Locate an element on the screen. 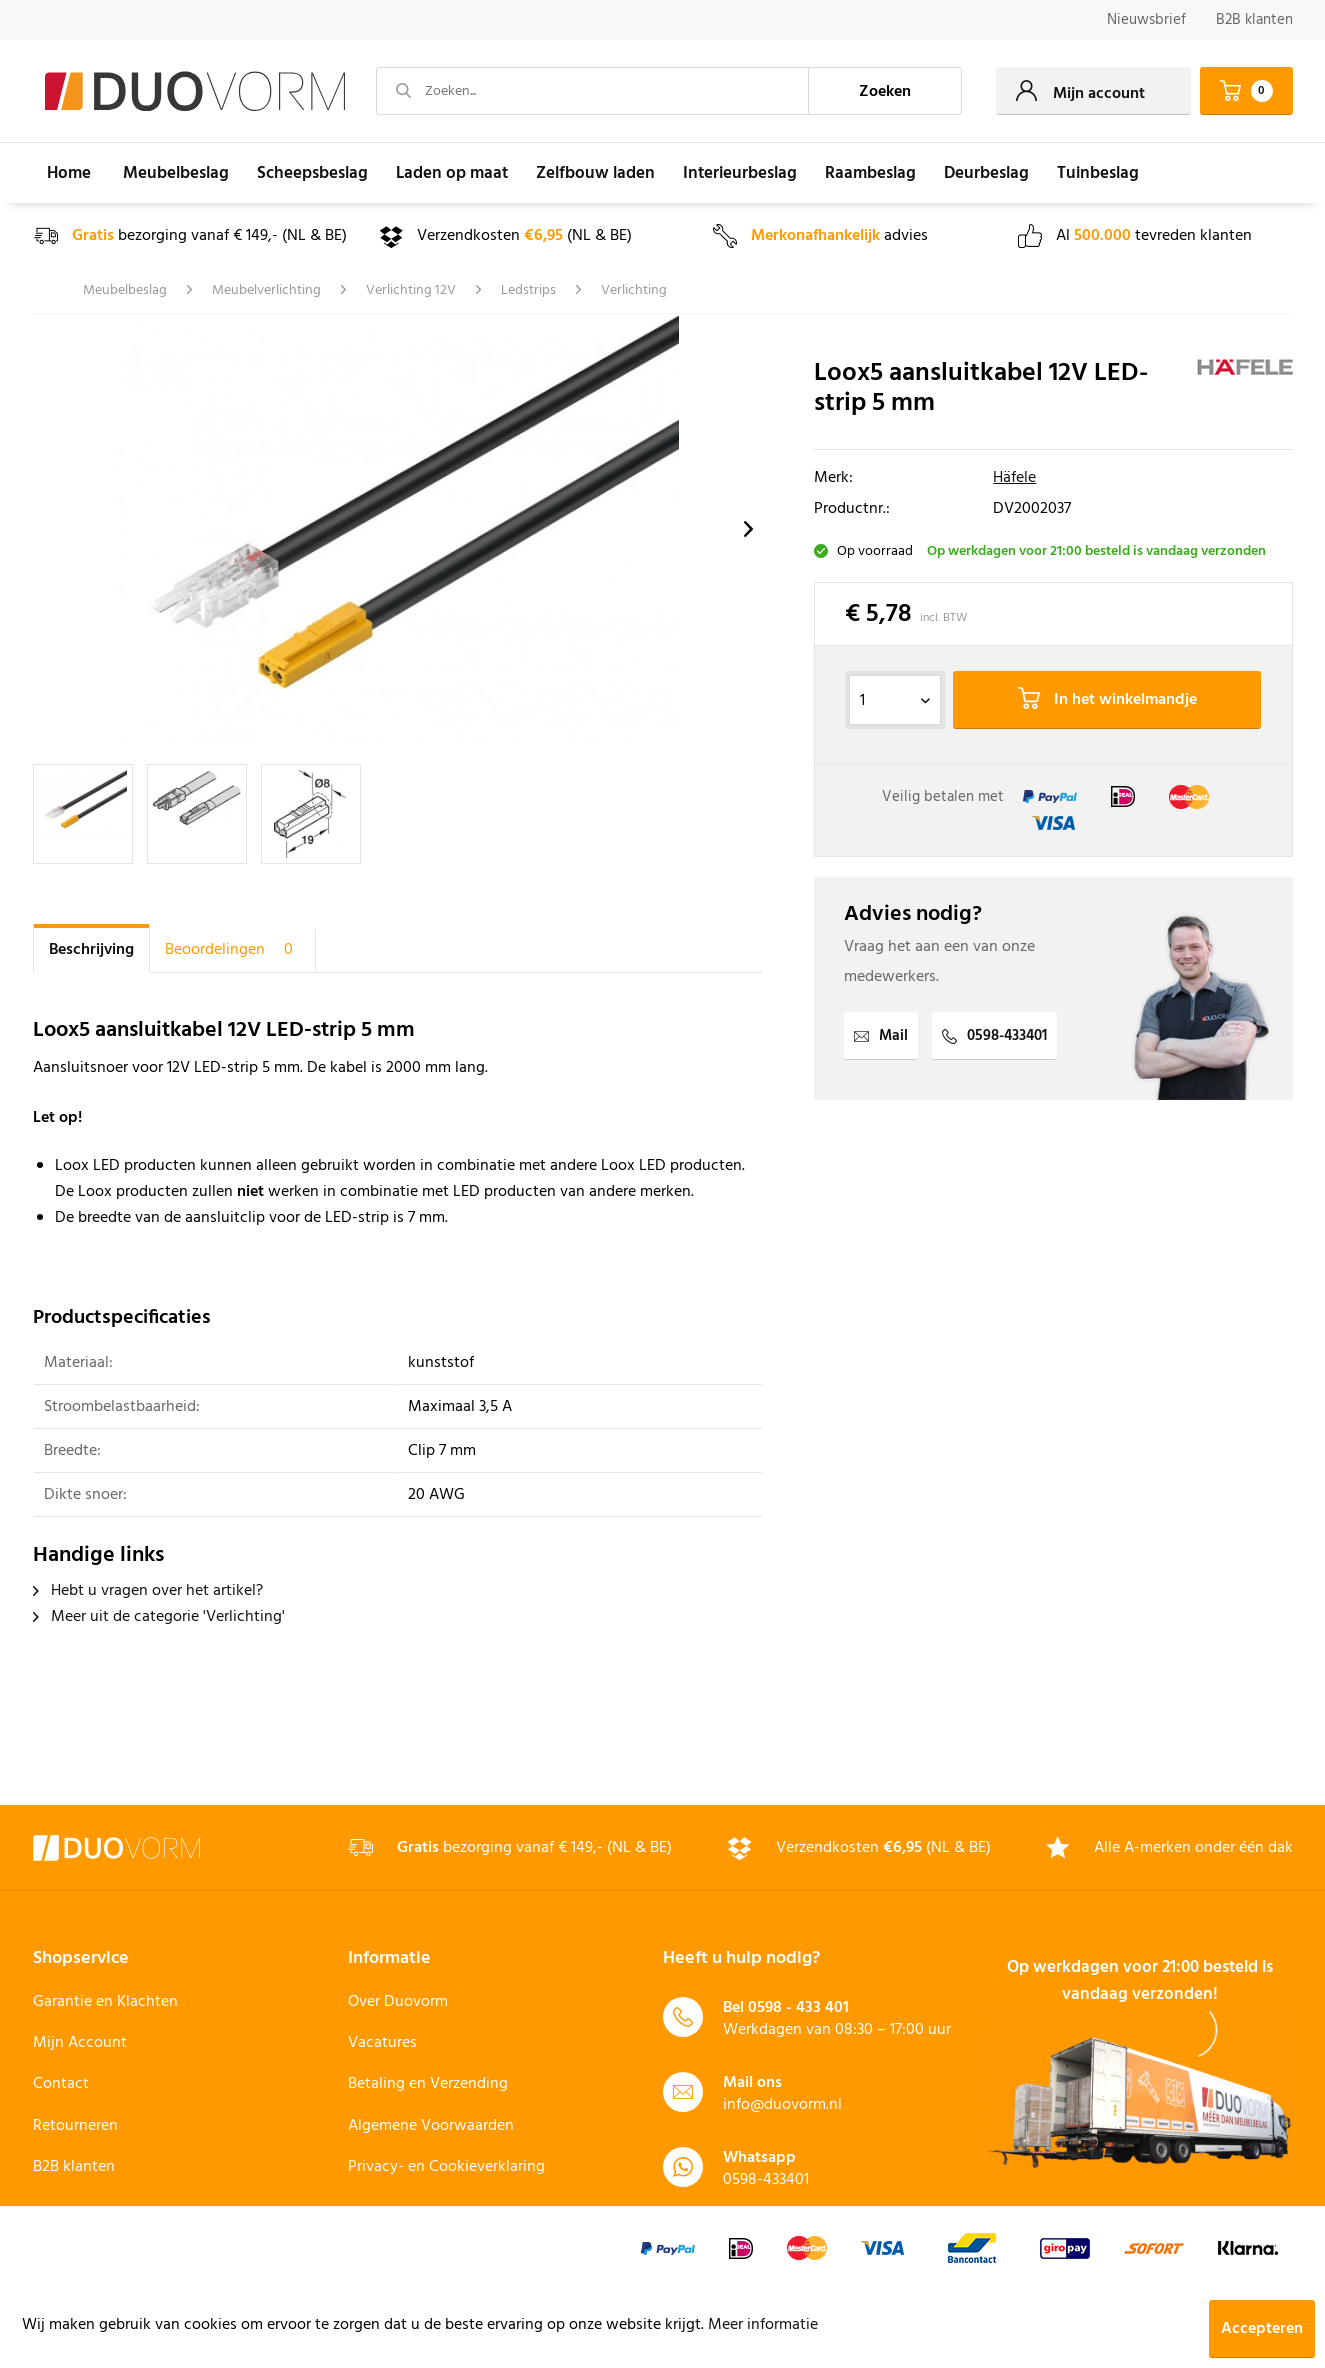  B2B klanten is located at coordinates (1254, 20).